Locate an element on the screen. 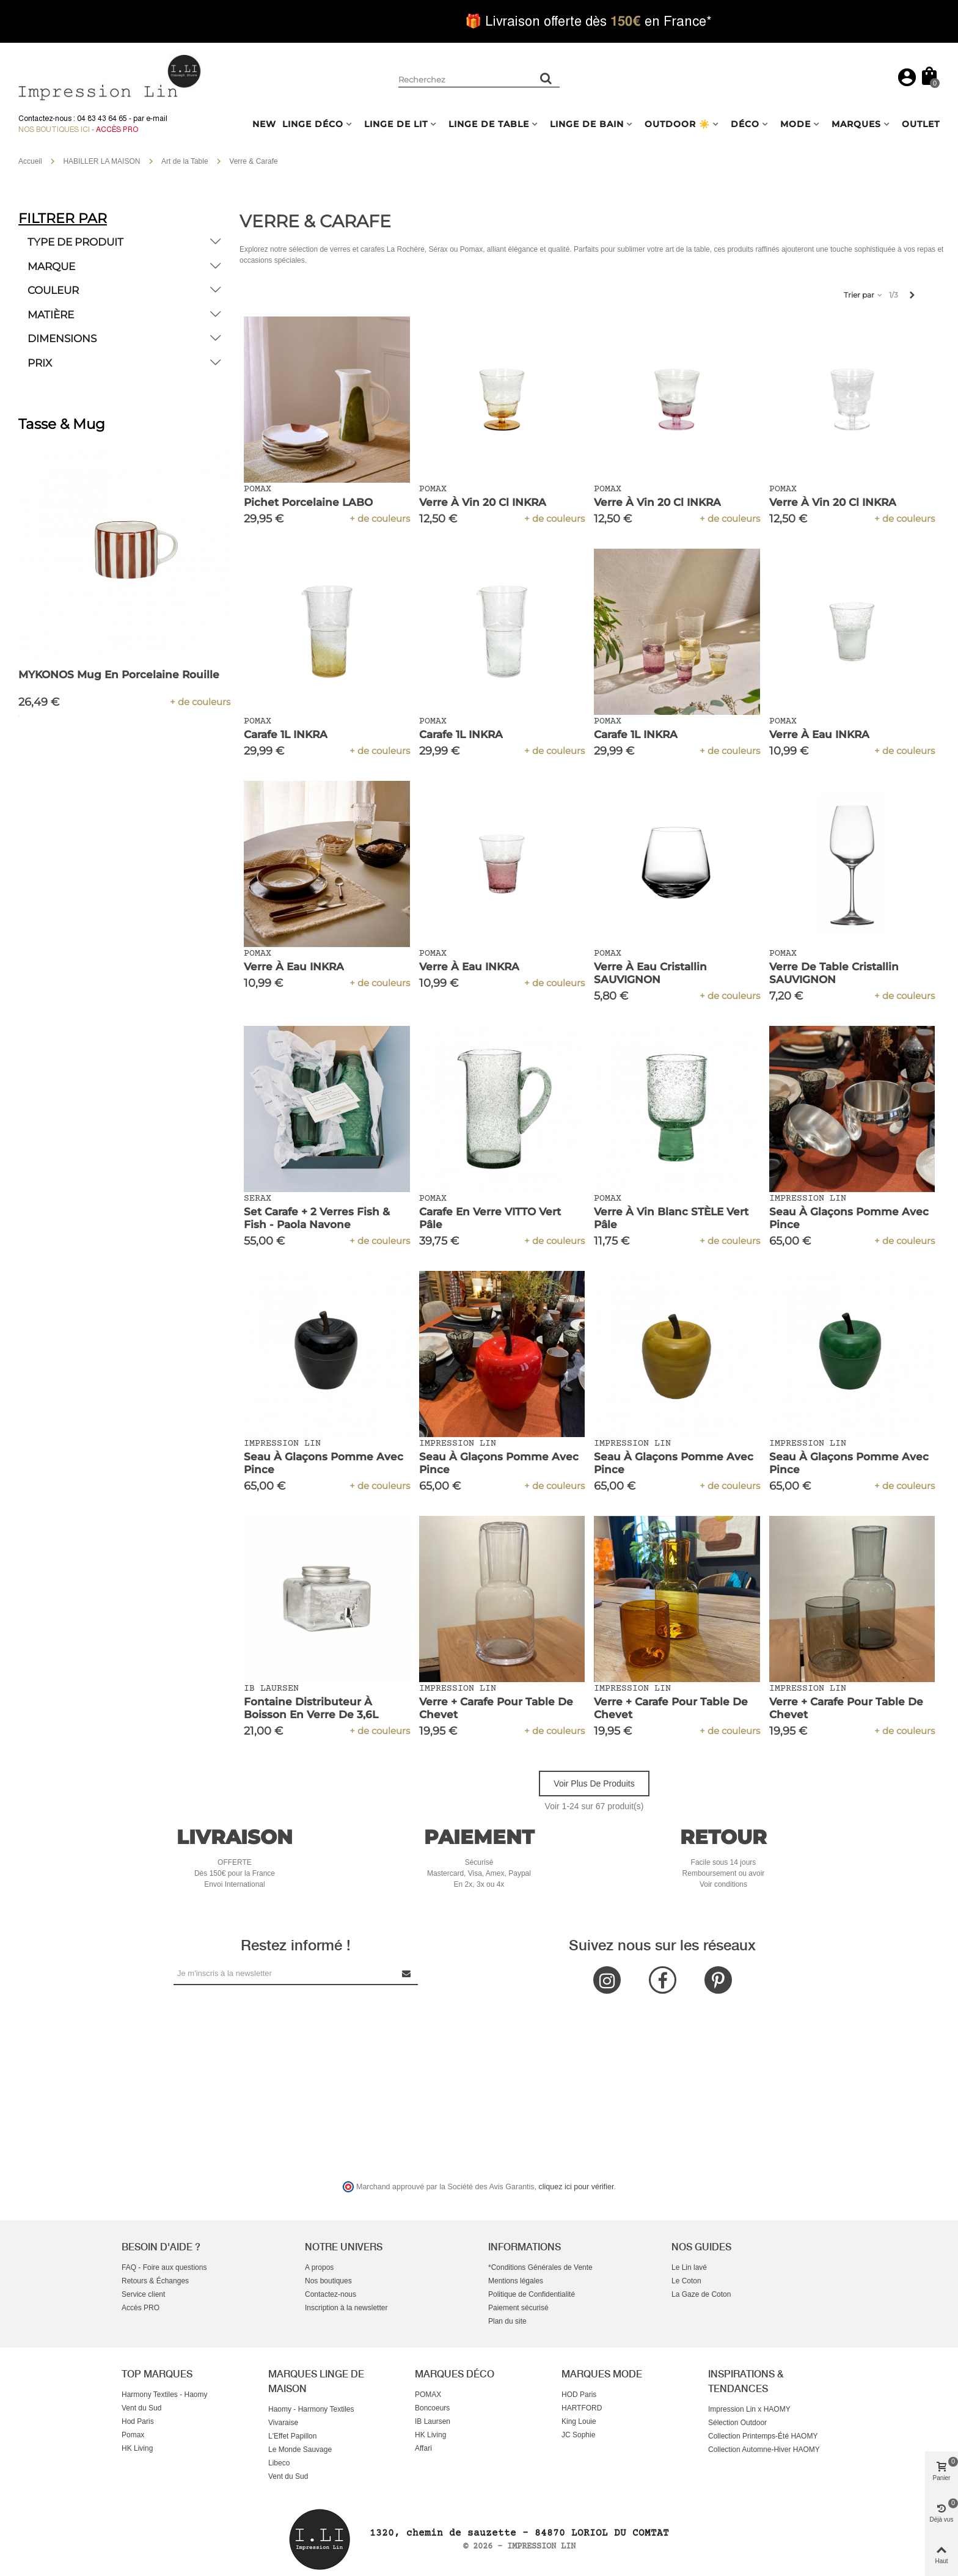  Service client is located at coordinates (143, 2294).